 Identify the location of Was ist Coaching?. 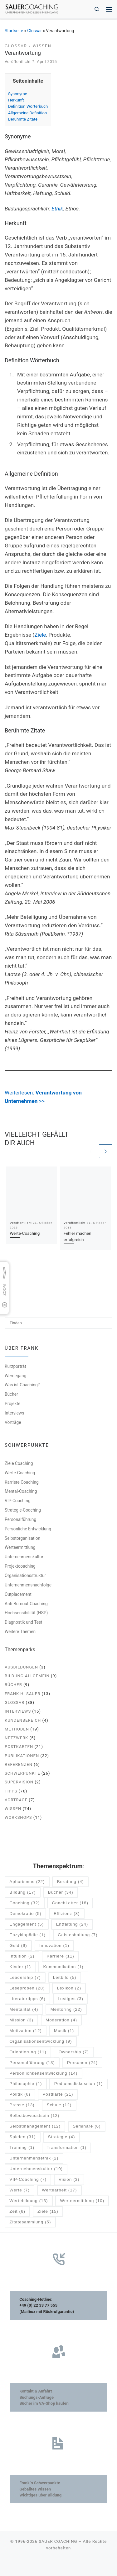
(22, 1385).